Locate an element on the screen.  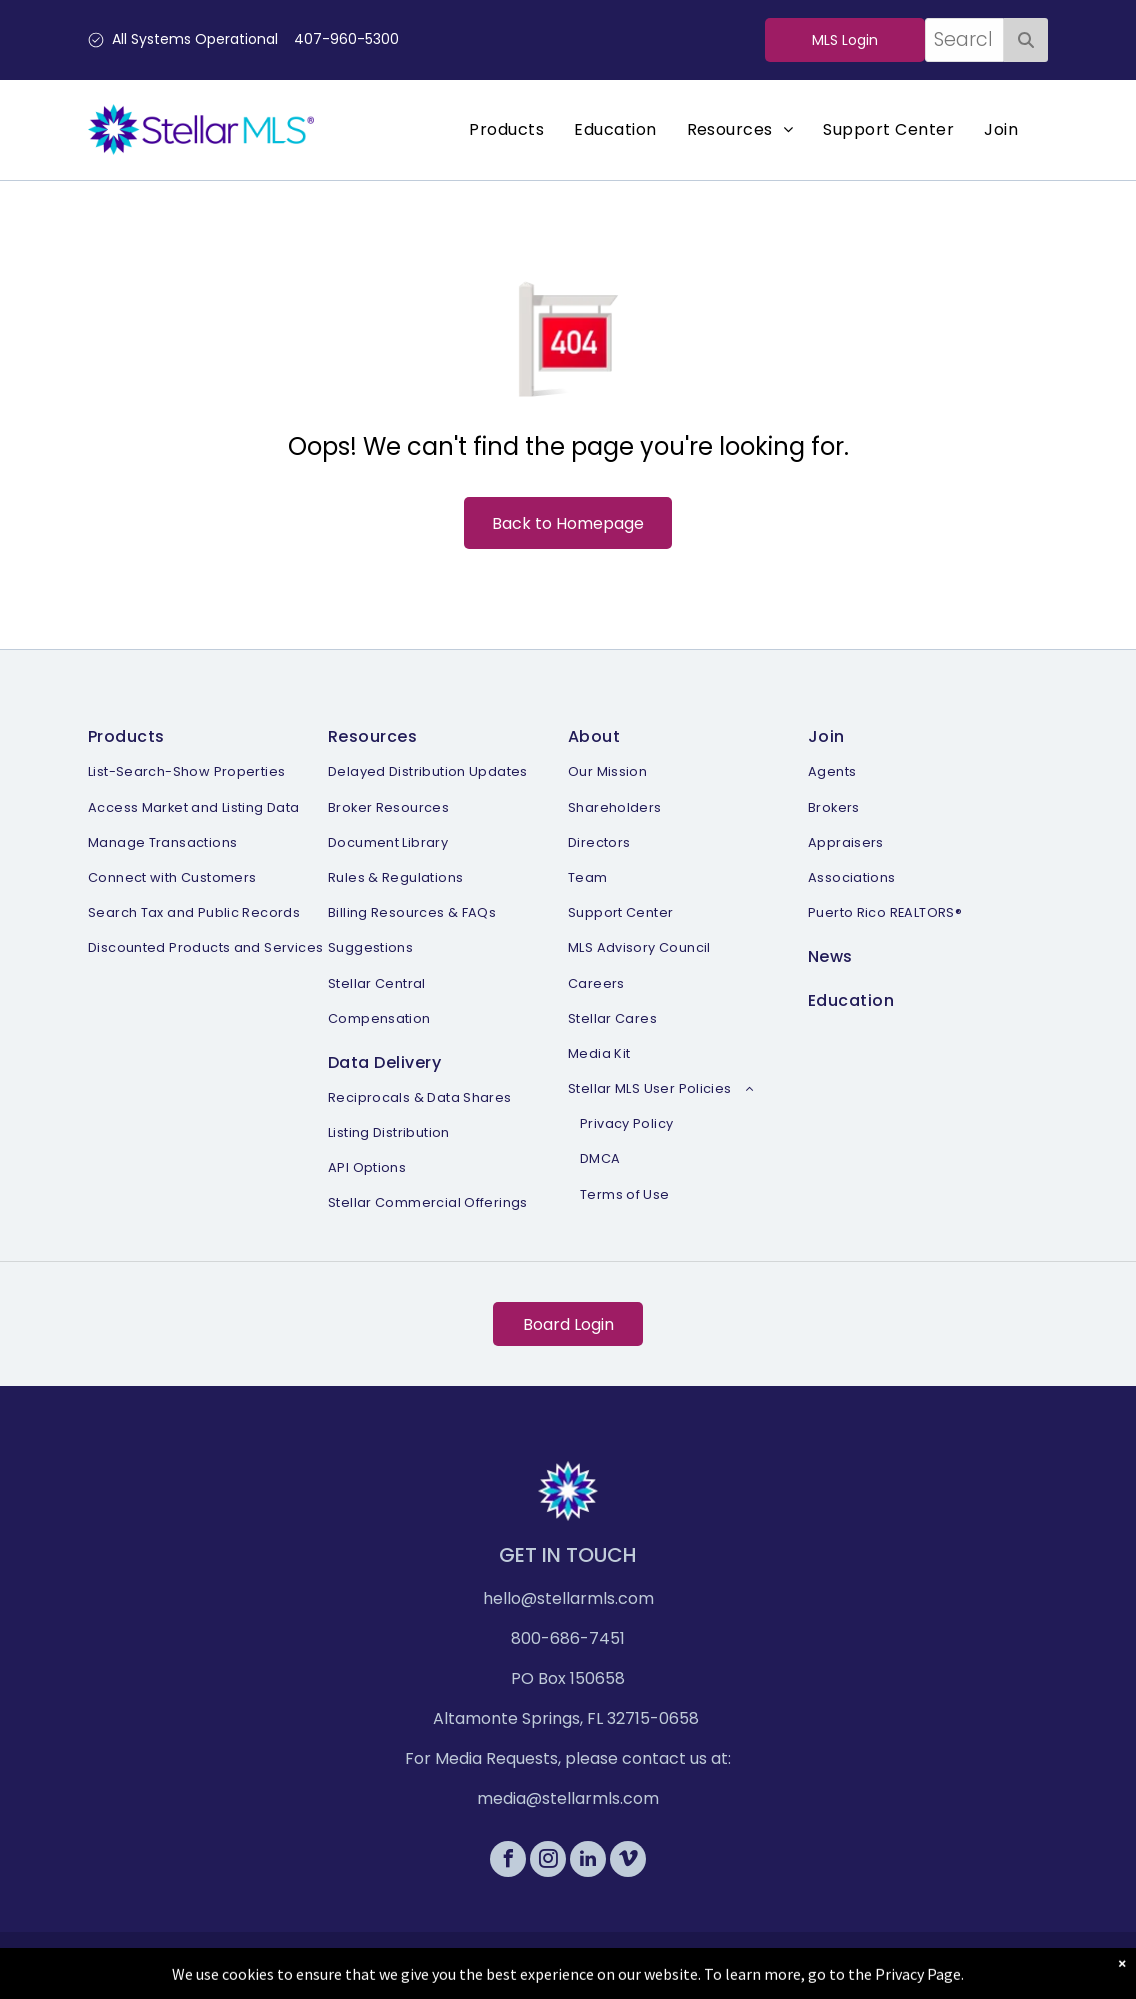
407-960-5300 is located at coordinates (346, 39).